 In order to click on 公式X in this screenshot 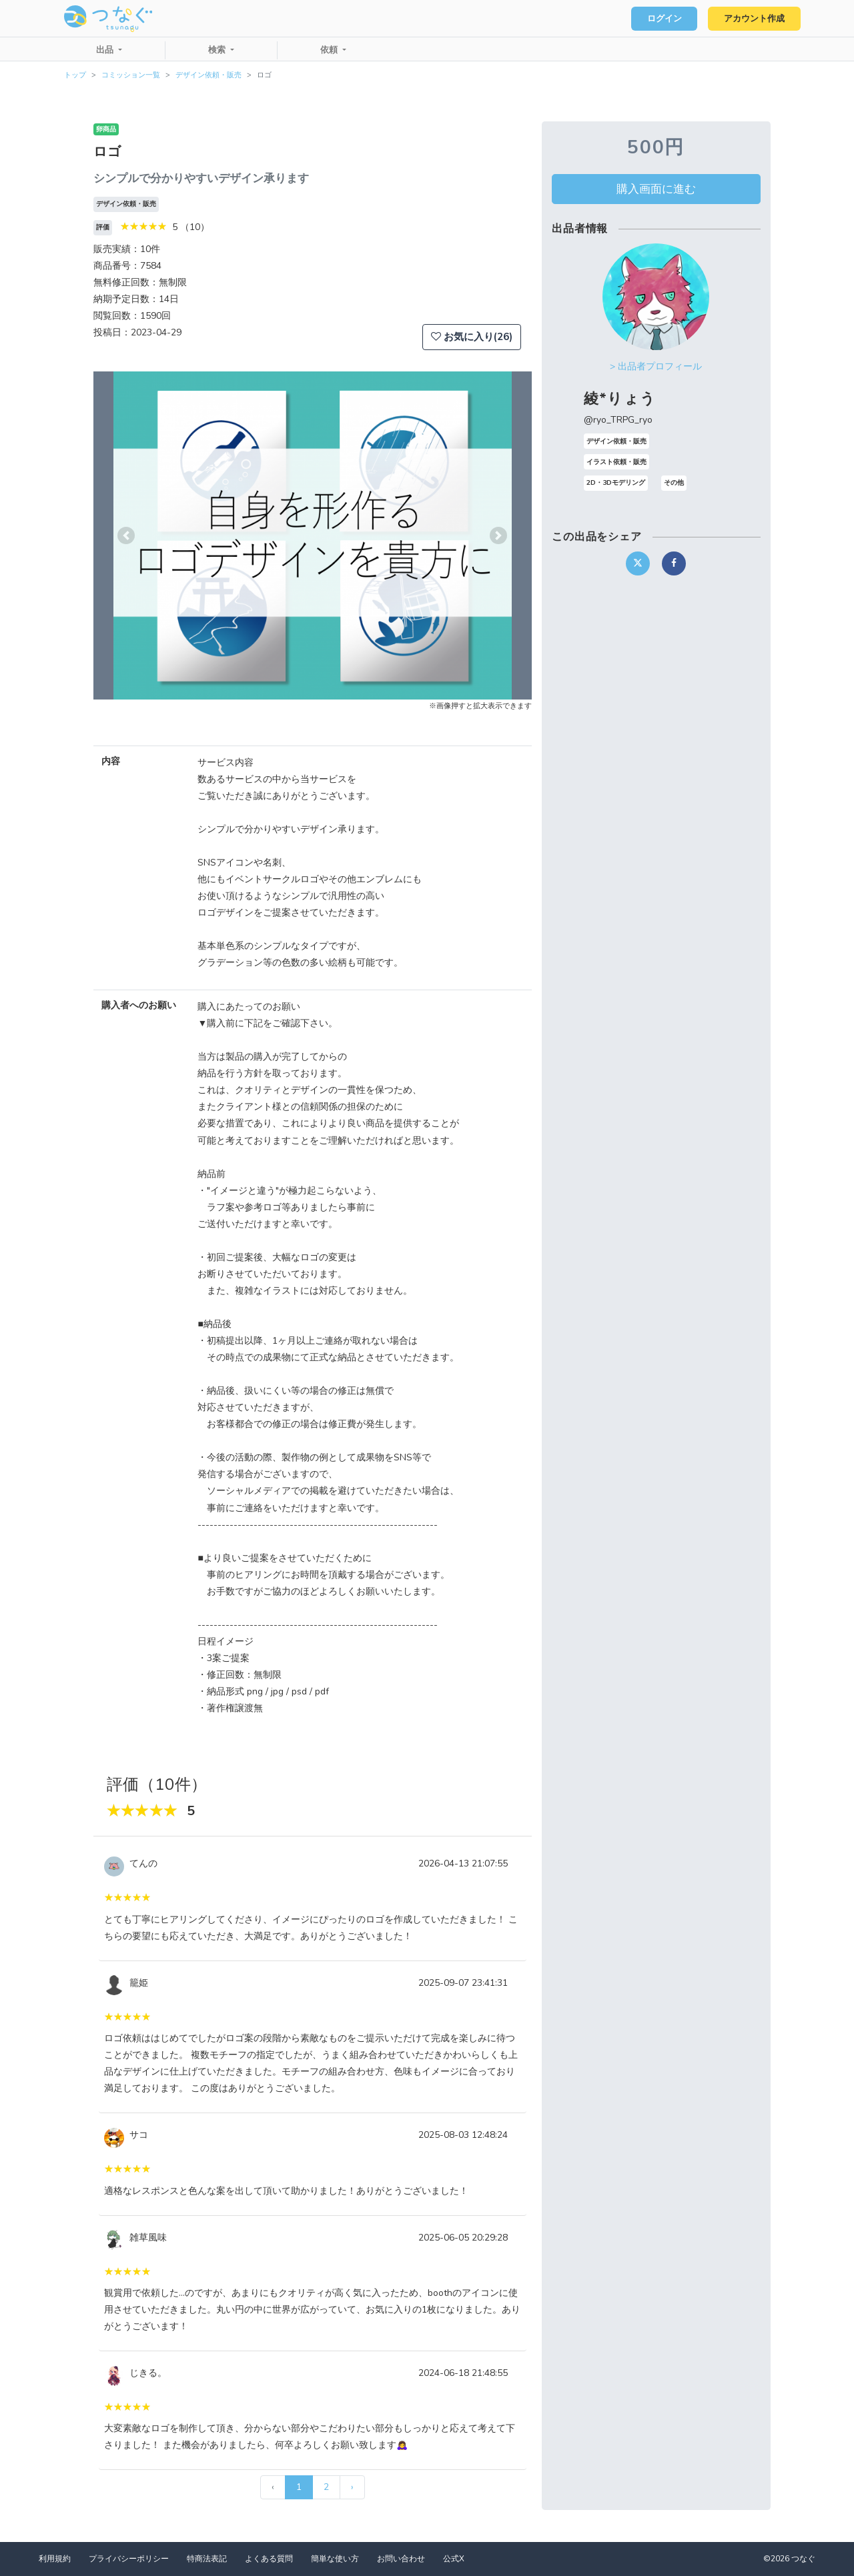, I will do `click(453, 2558)`.